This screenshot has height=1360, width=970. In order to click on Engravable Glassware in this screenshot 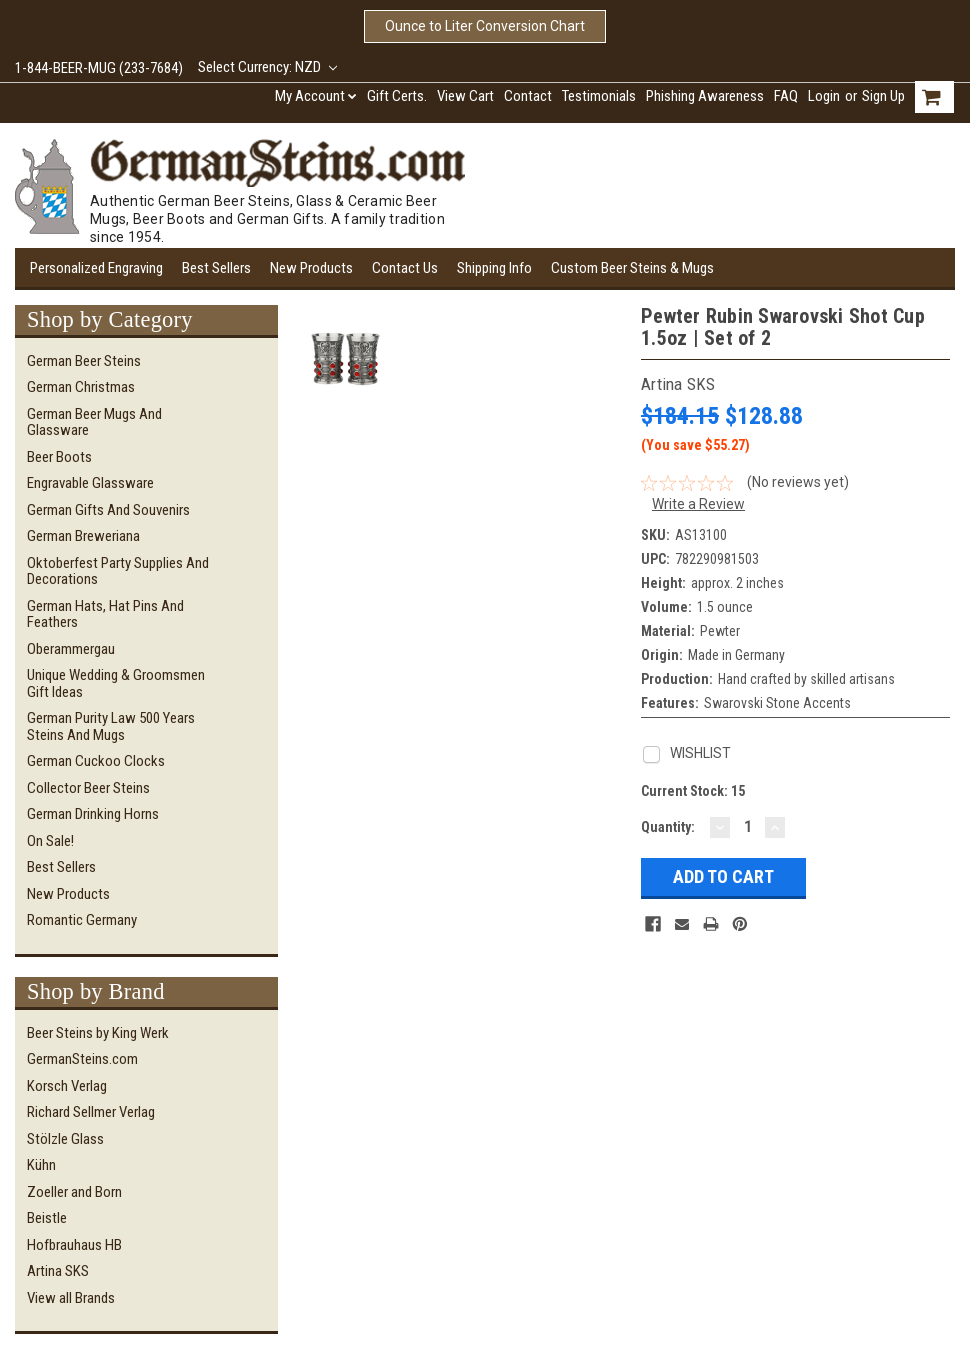, I will do `click(90, 483)`.